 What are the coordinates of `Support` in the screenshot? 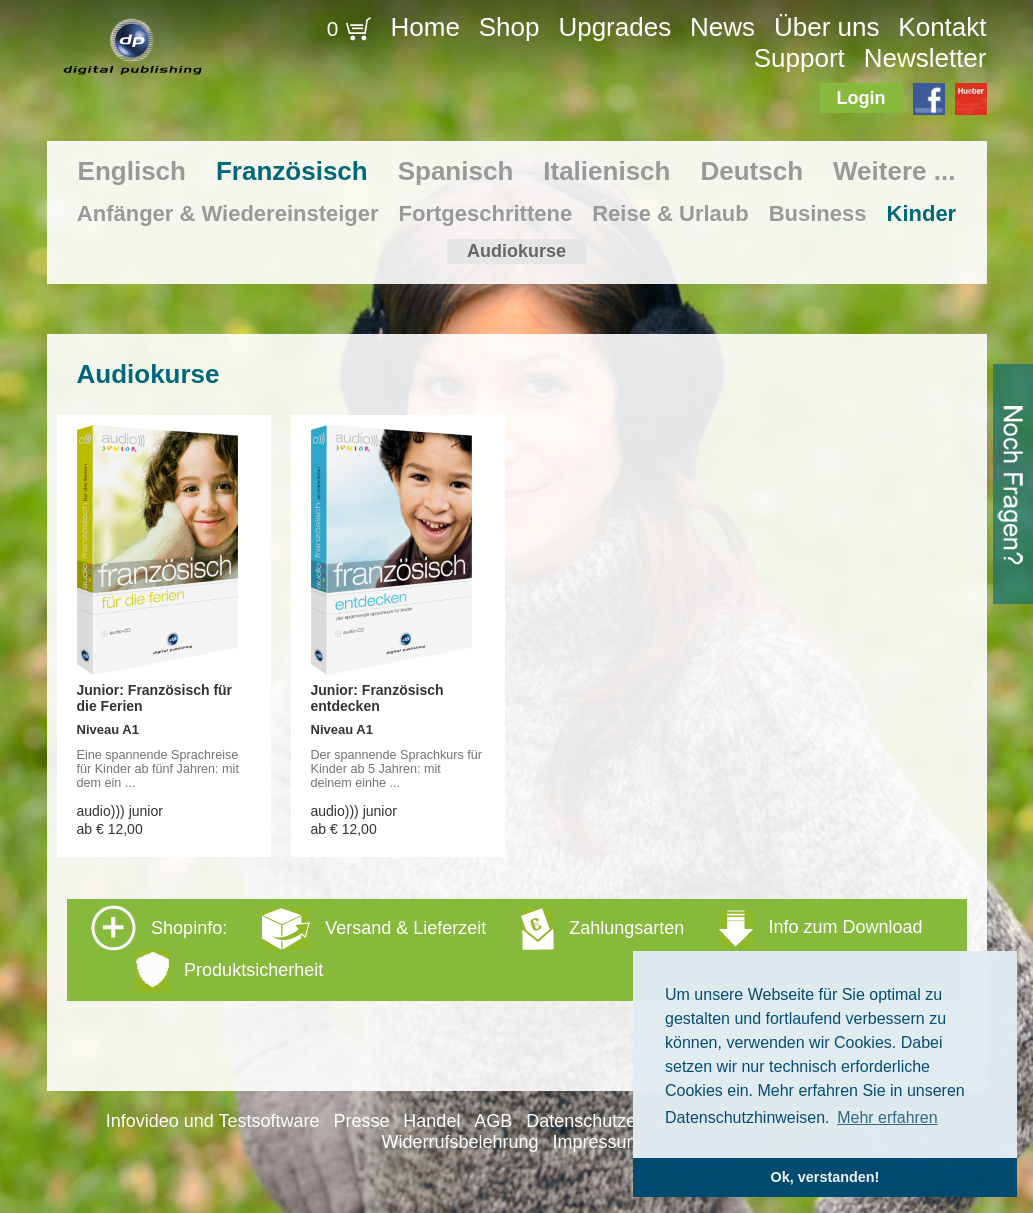 It's located at (799, 58).